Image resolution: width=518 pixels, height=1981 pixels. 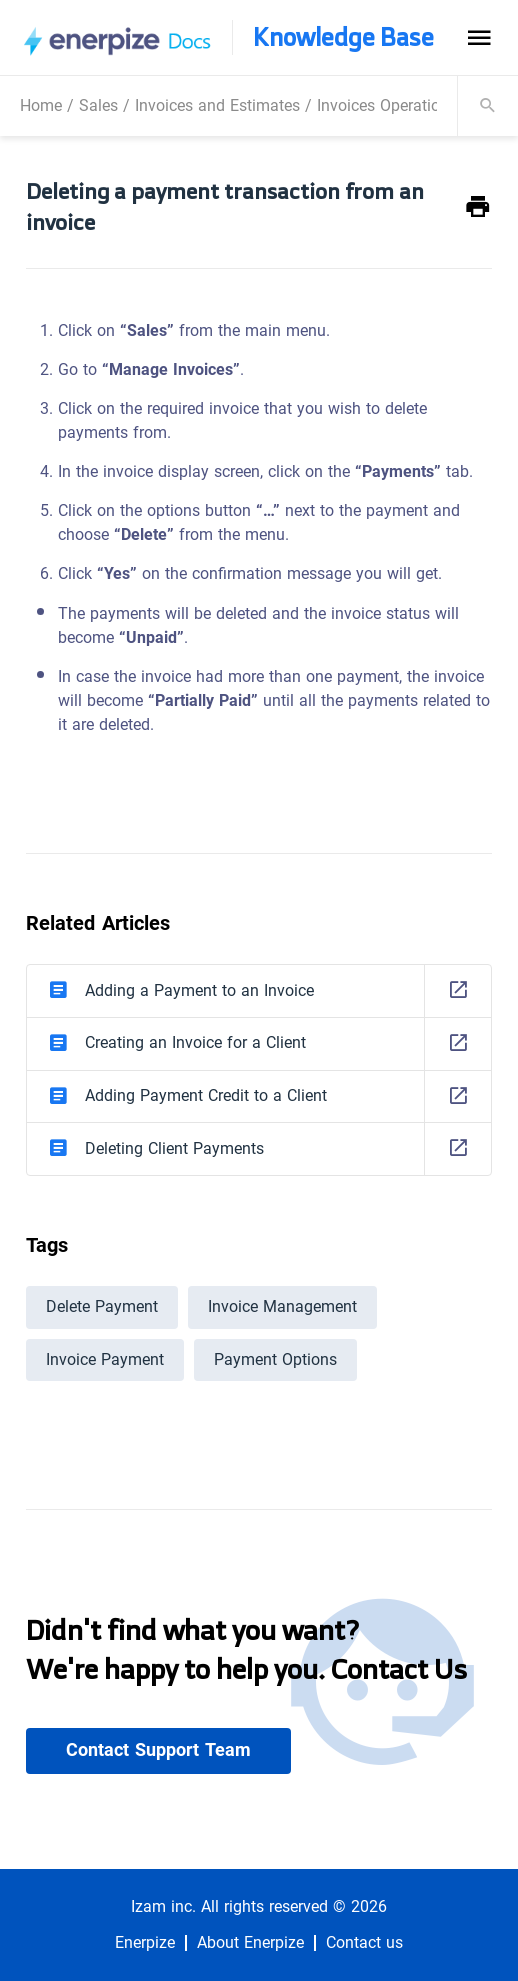 What do you see at coordinates (217, 105) in the screenshot?
I see `Invoices and Estimates` at bounding box center [217, 105].